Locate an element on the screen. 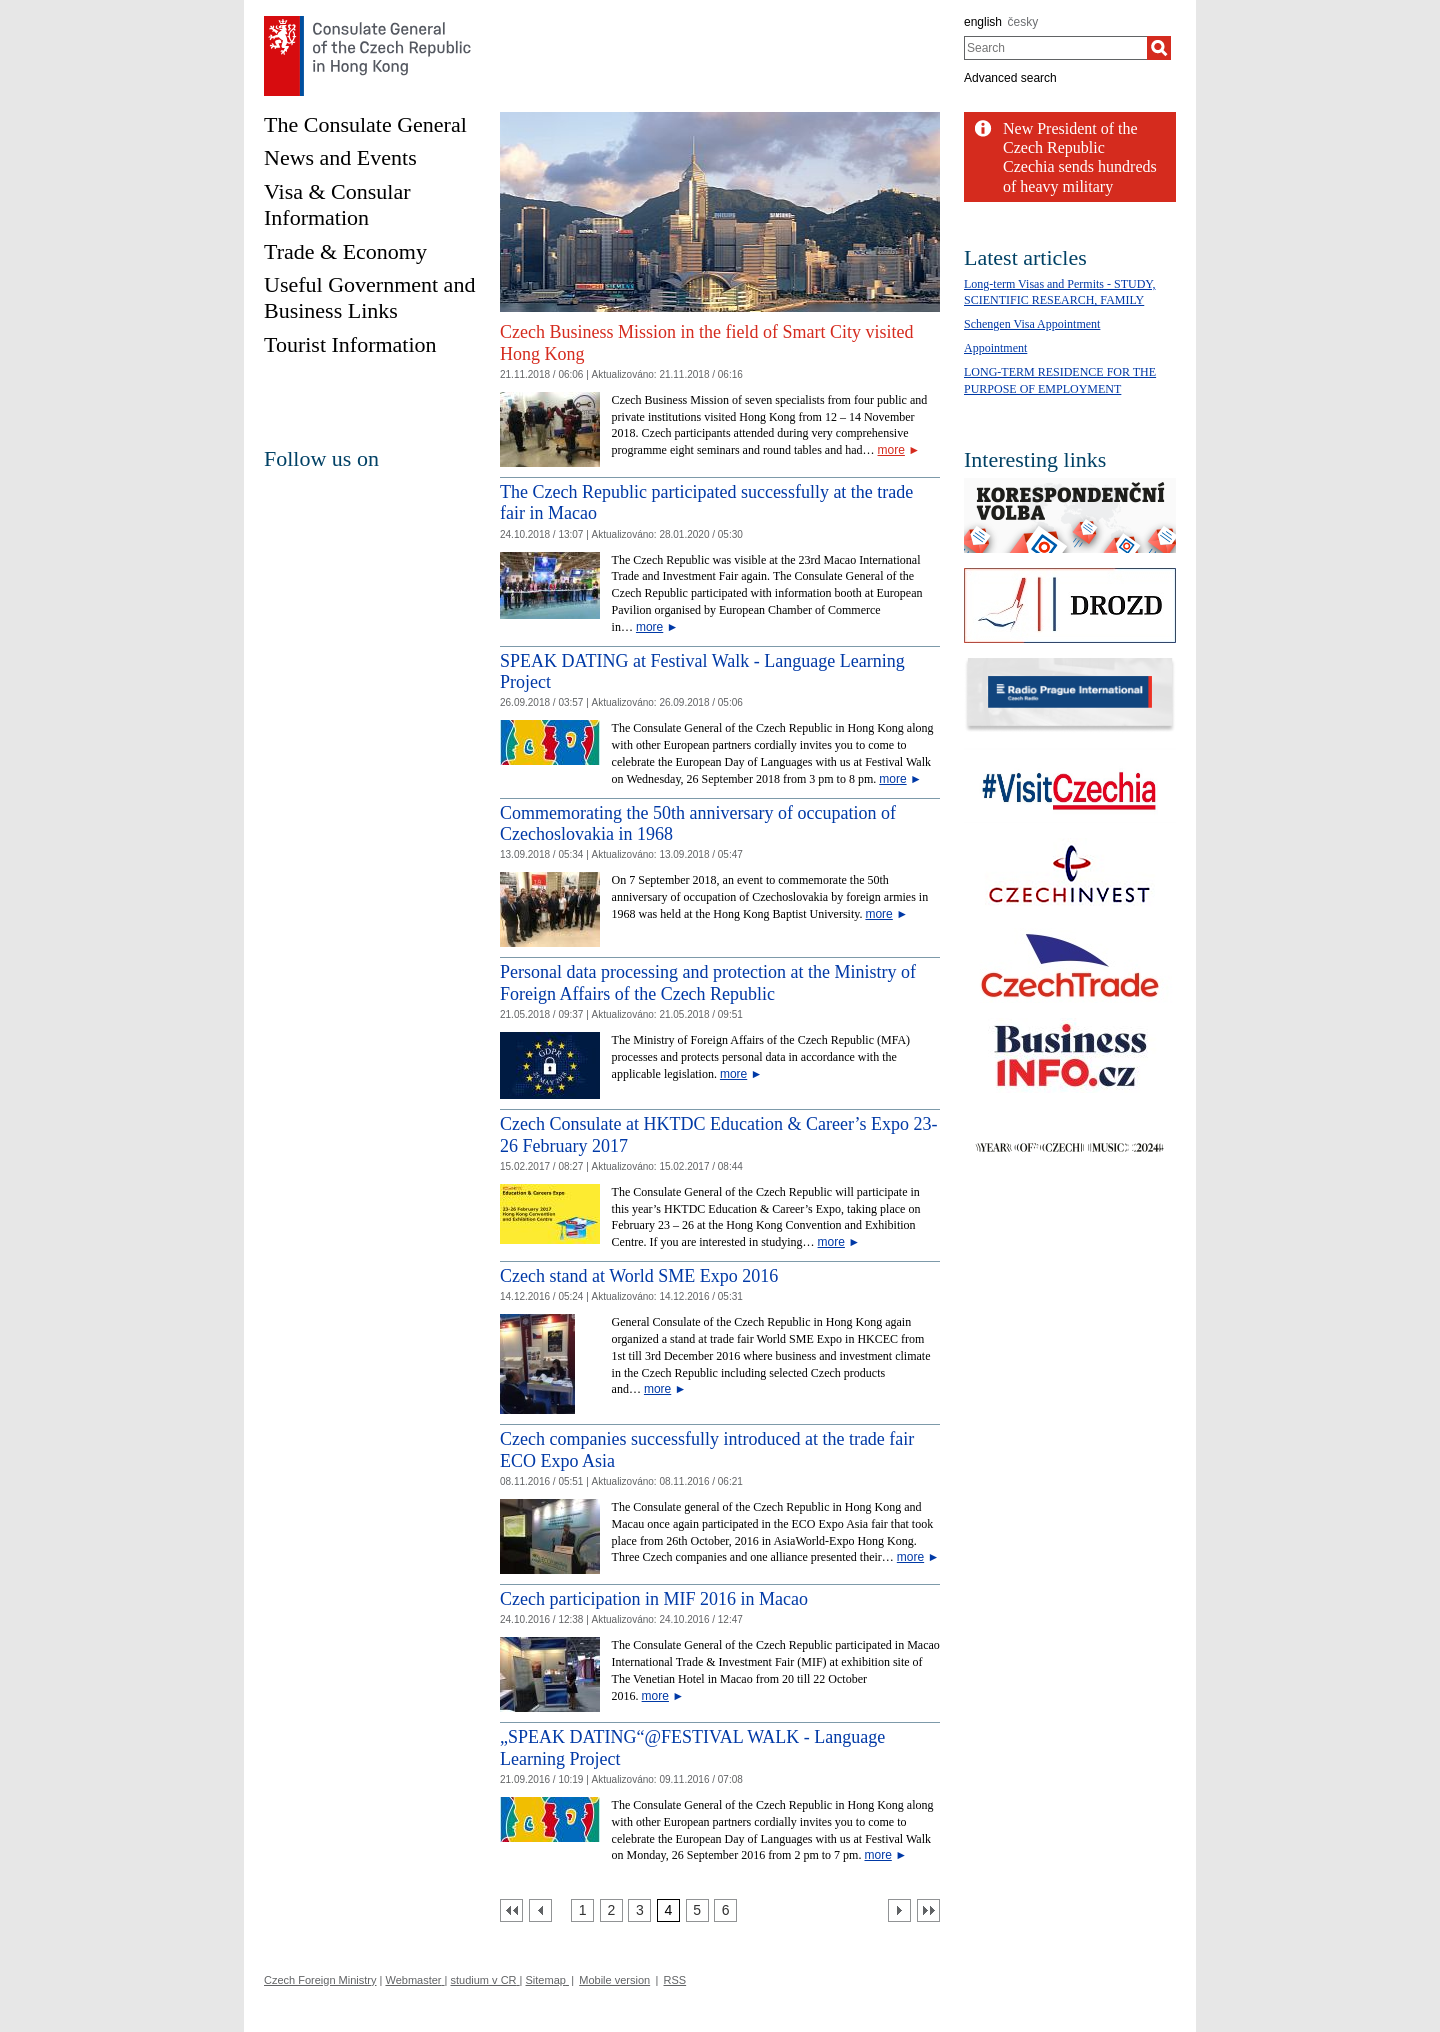 The height and width of the screenshot is (2032, 1440). Mobile version is located at coordinates (614, 1980).